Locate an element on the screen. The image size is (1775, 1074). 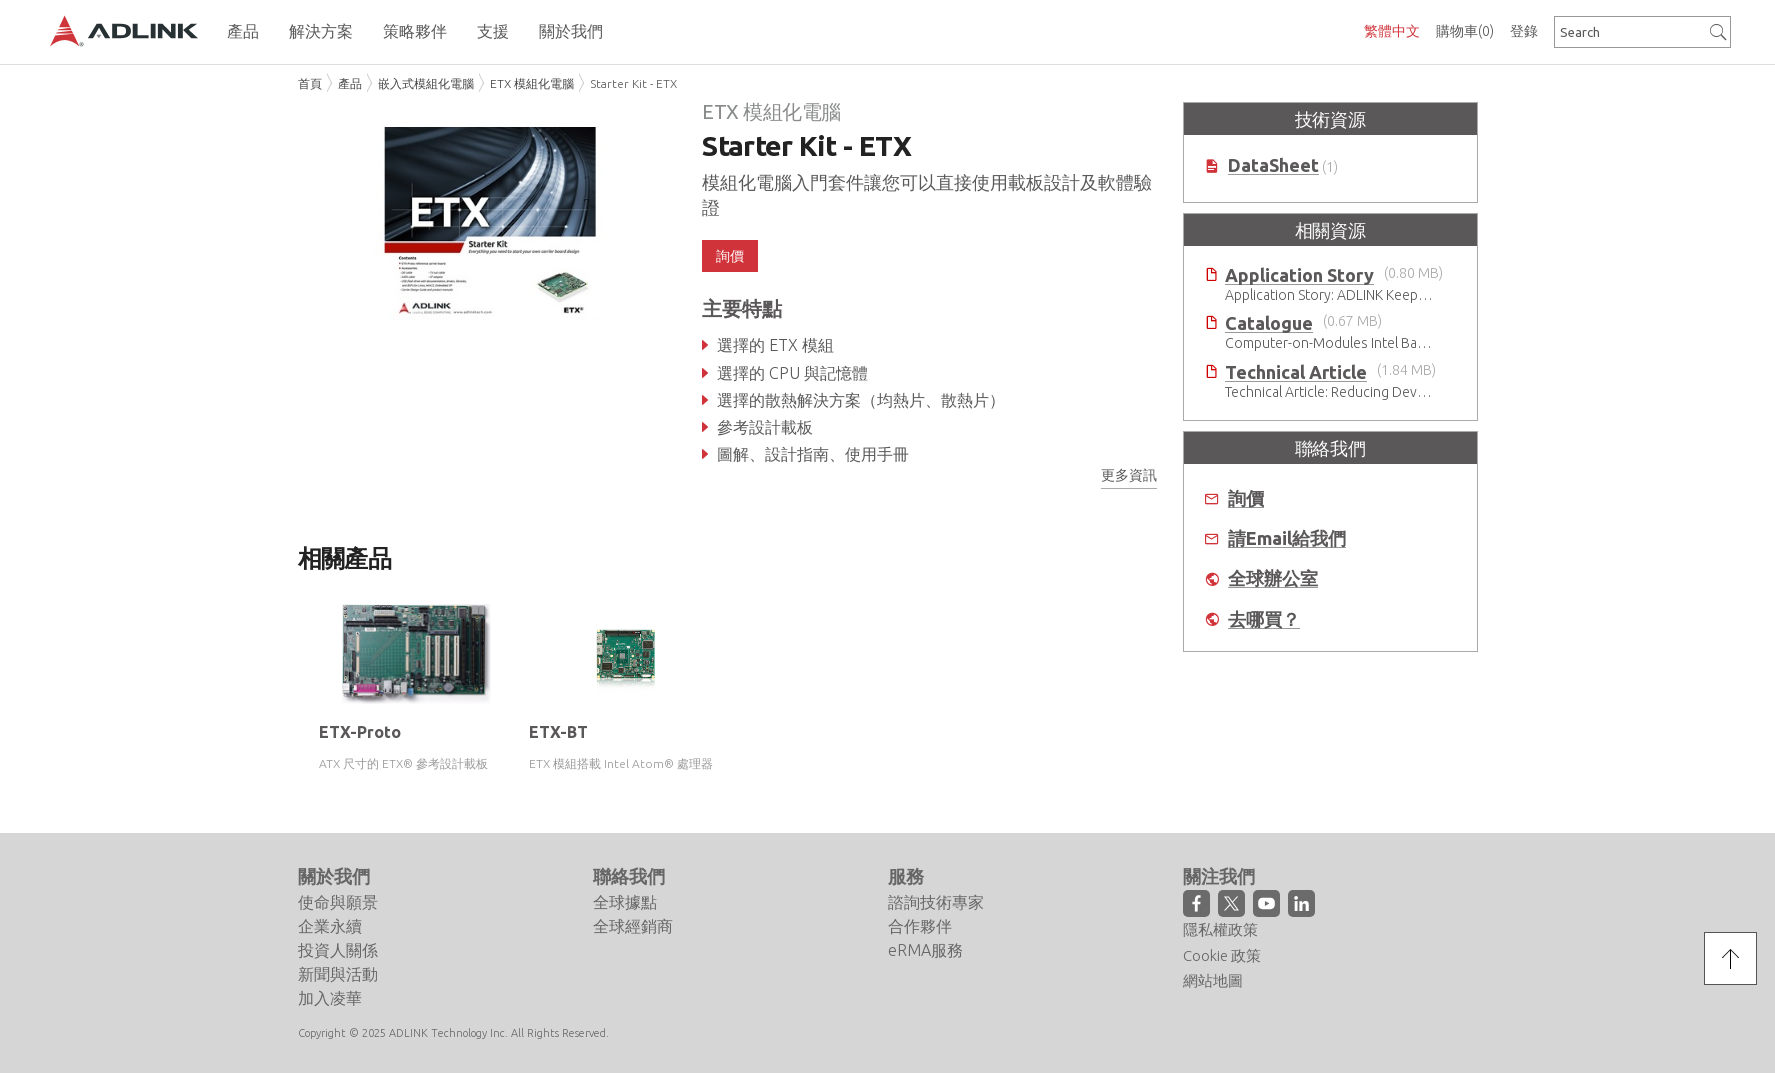
全球經銷商 is located at coordinates (633, 926).